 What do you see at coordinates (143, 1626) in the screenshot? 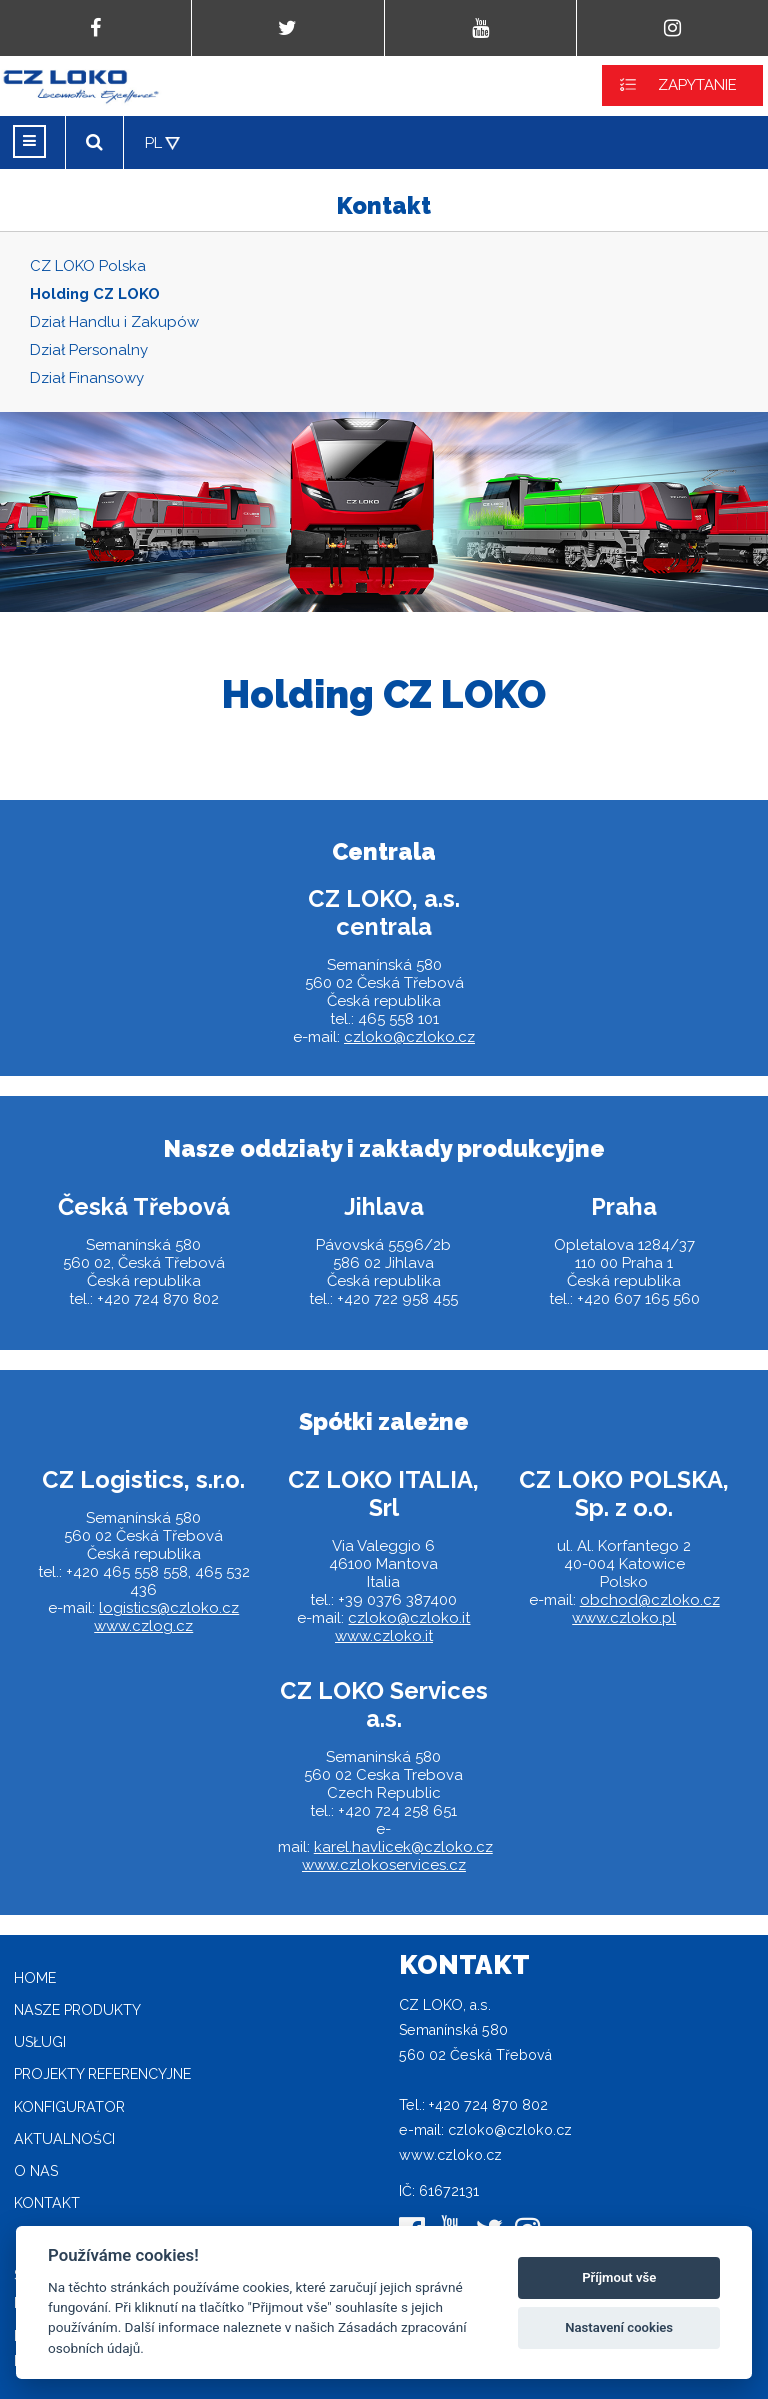
I see `www.czlog.cz` at bounding box center [143, 1626].